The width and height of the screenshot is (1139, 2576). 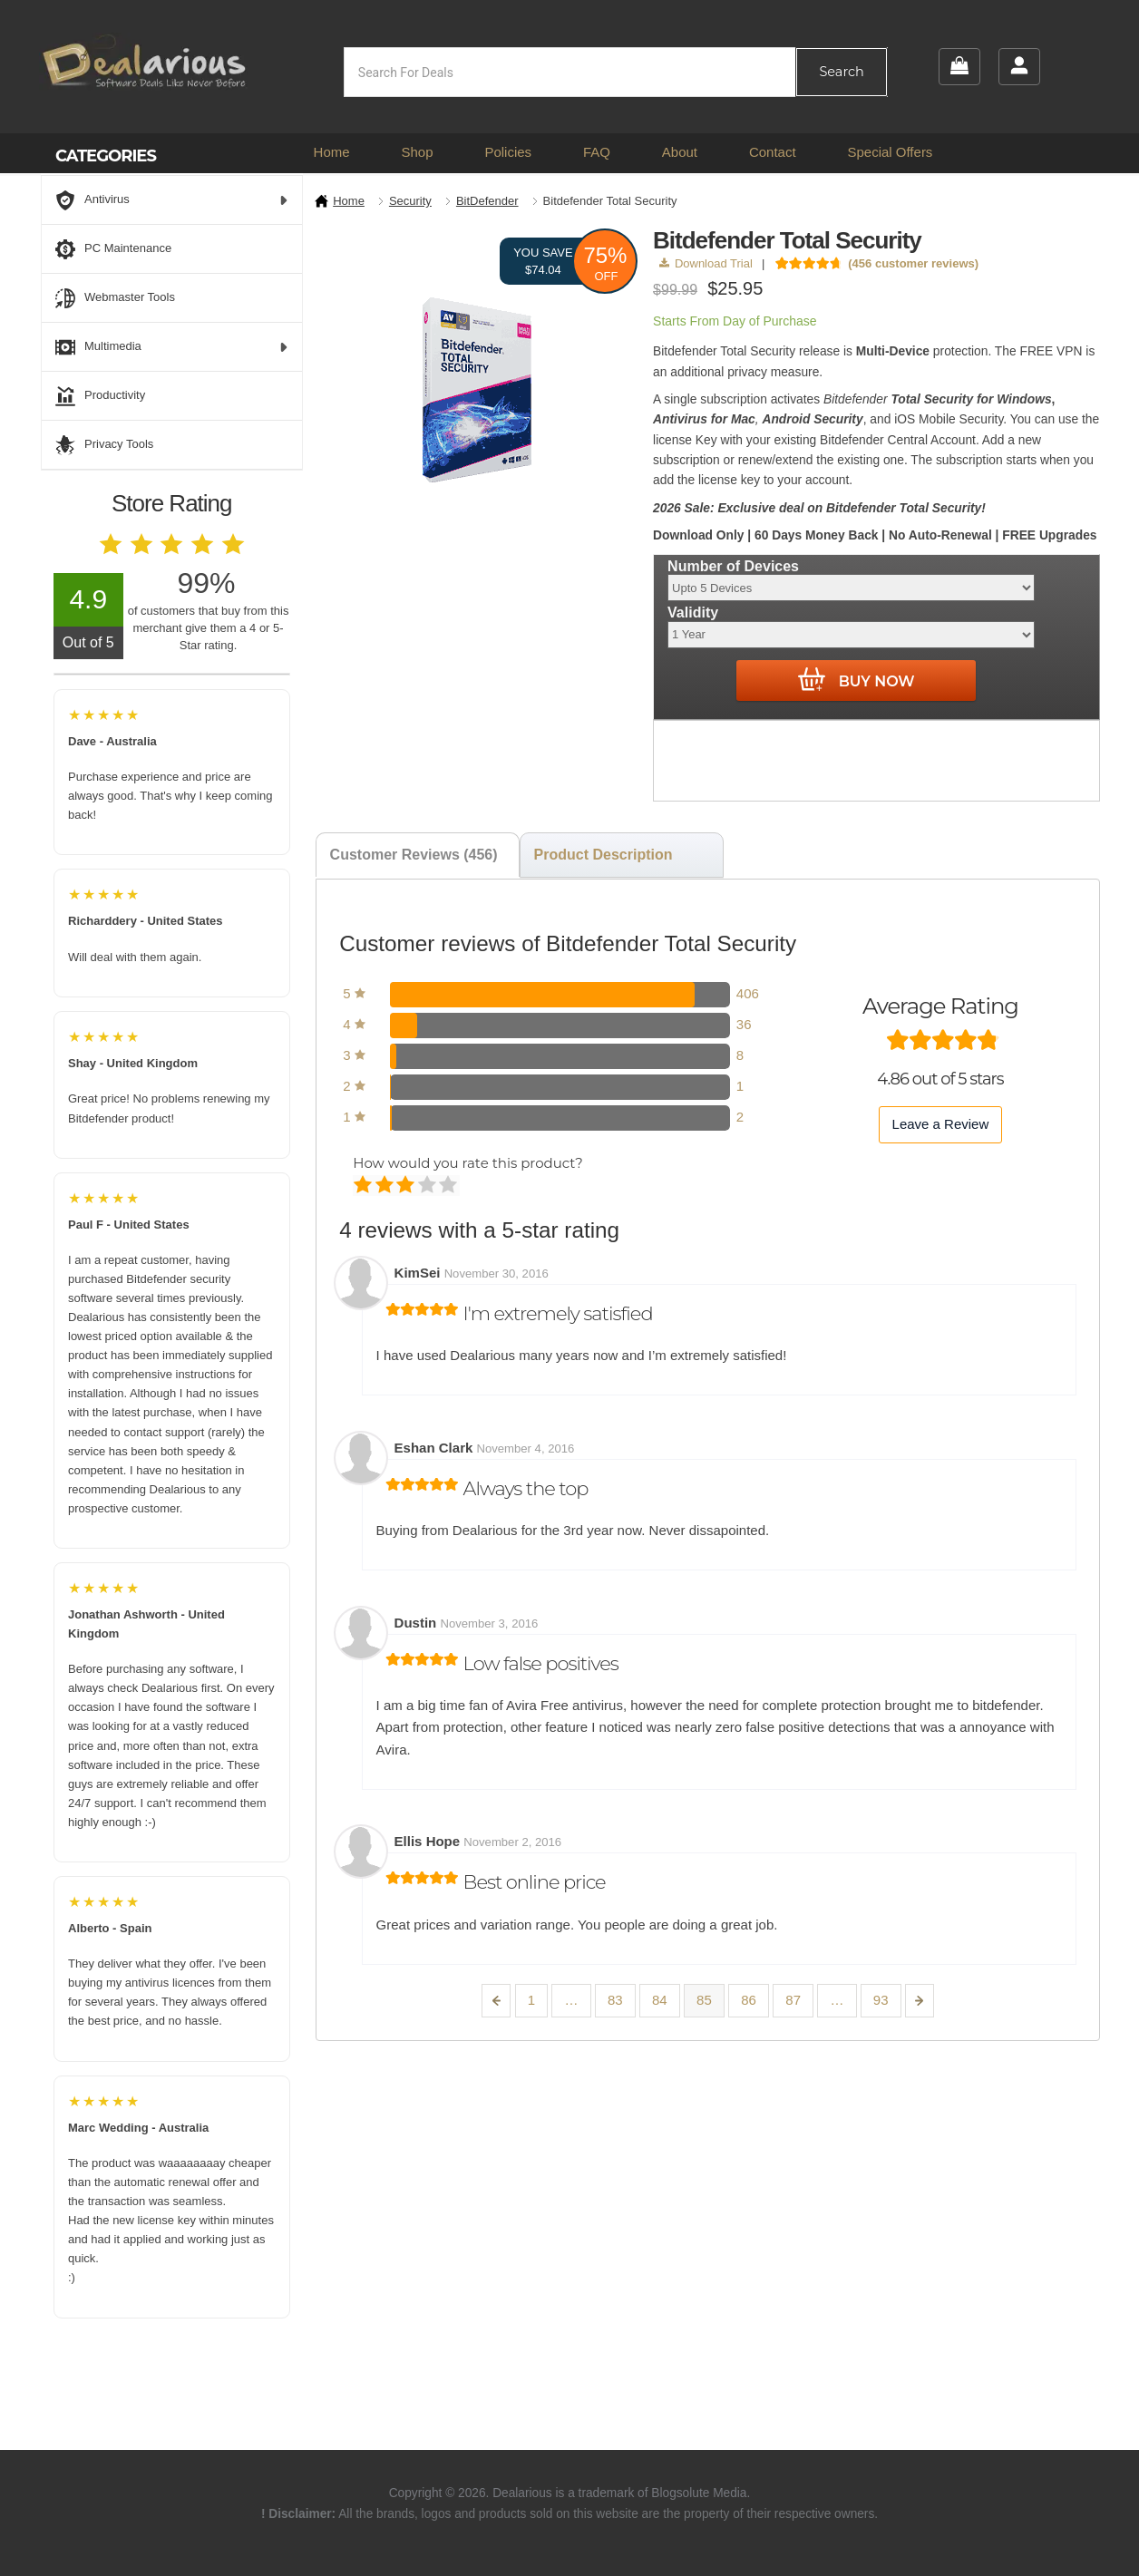 I want to click on Average, so click(x=406, y=1186).